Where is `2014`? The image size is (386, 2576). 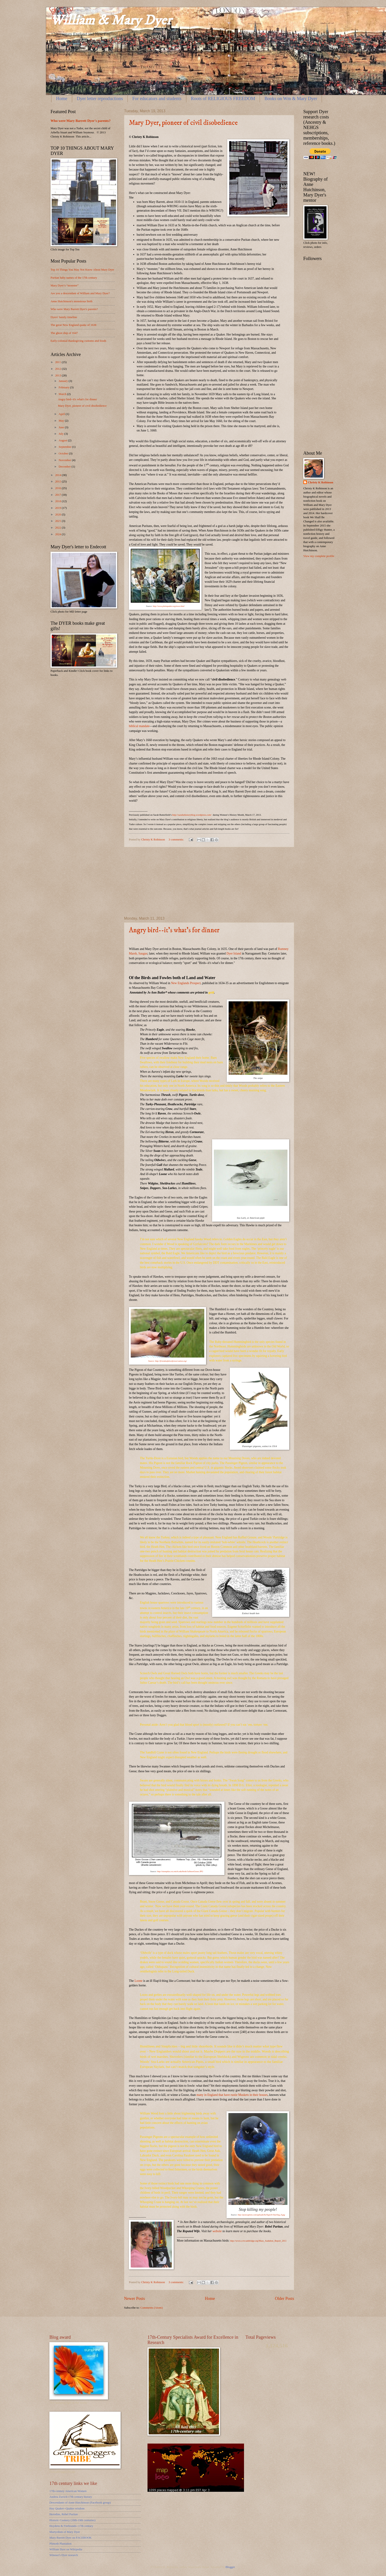
2014 is located at coordinates (58, 475).